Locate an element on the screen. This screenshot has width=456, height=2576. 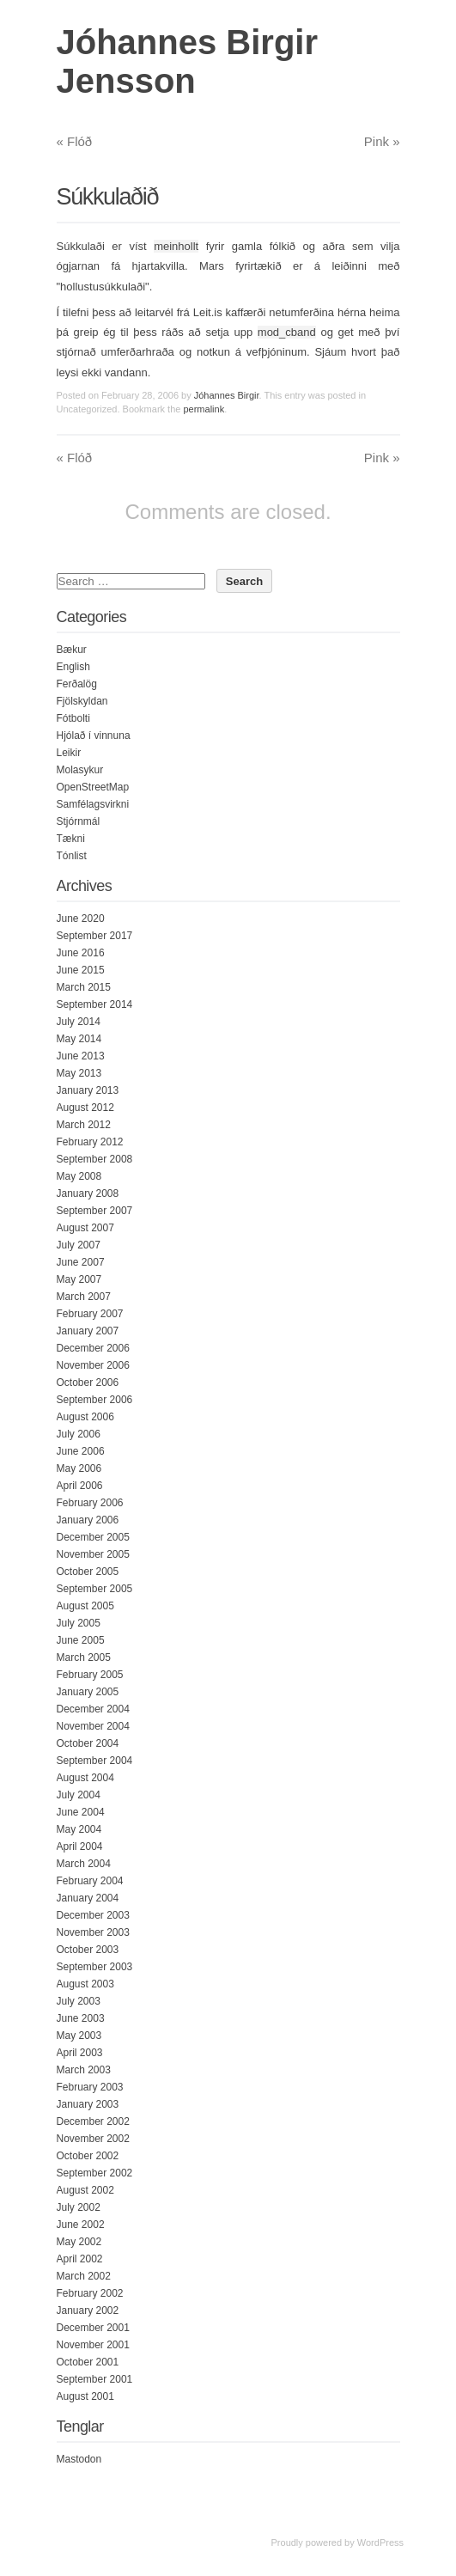
April 2006 is located at coordinates (80, 1486).